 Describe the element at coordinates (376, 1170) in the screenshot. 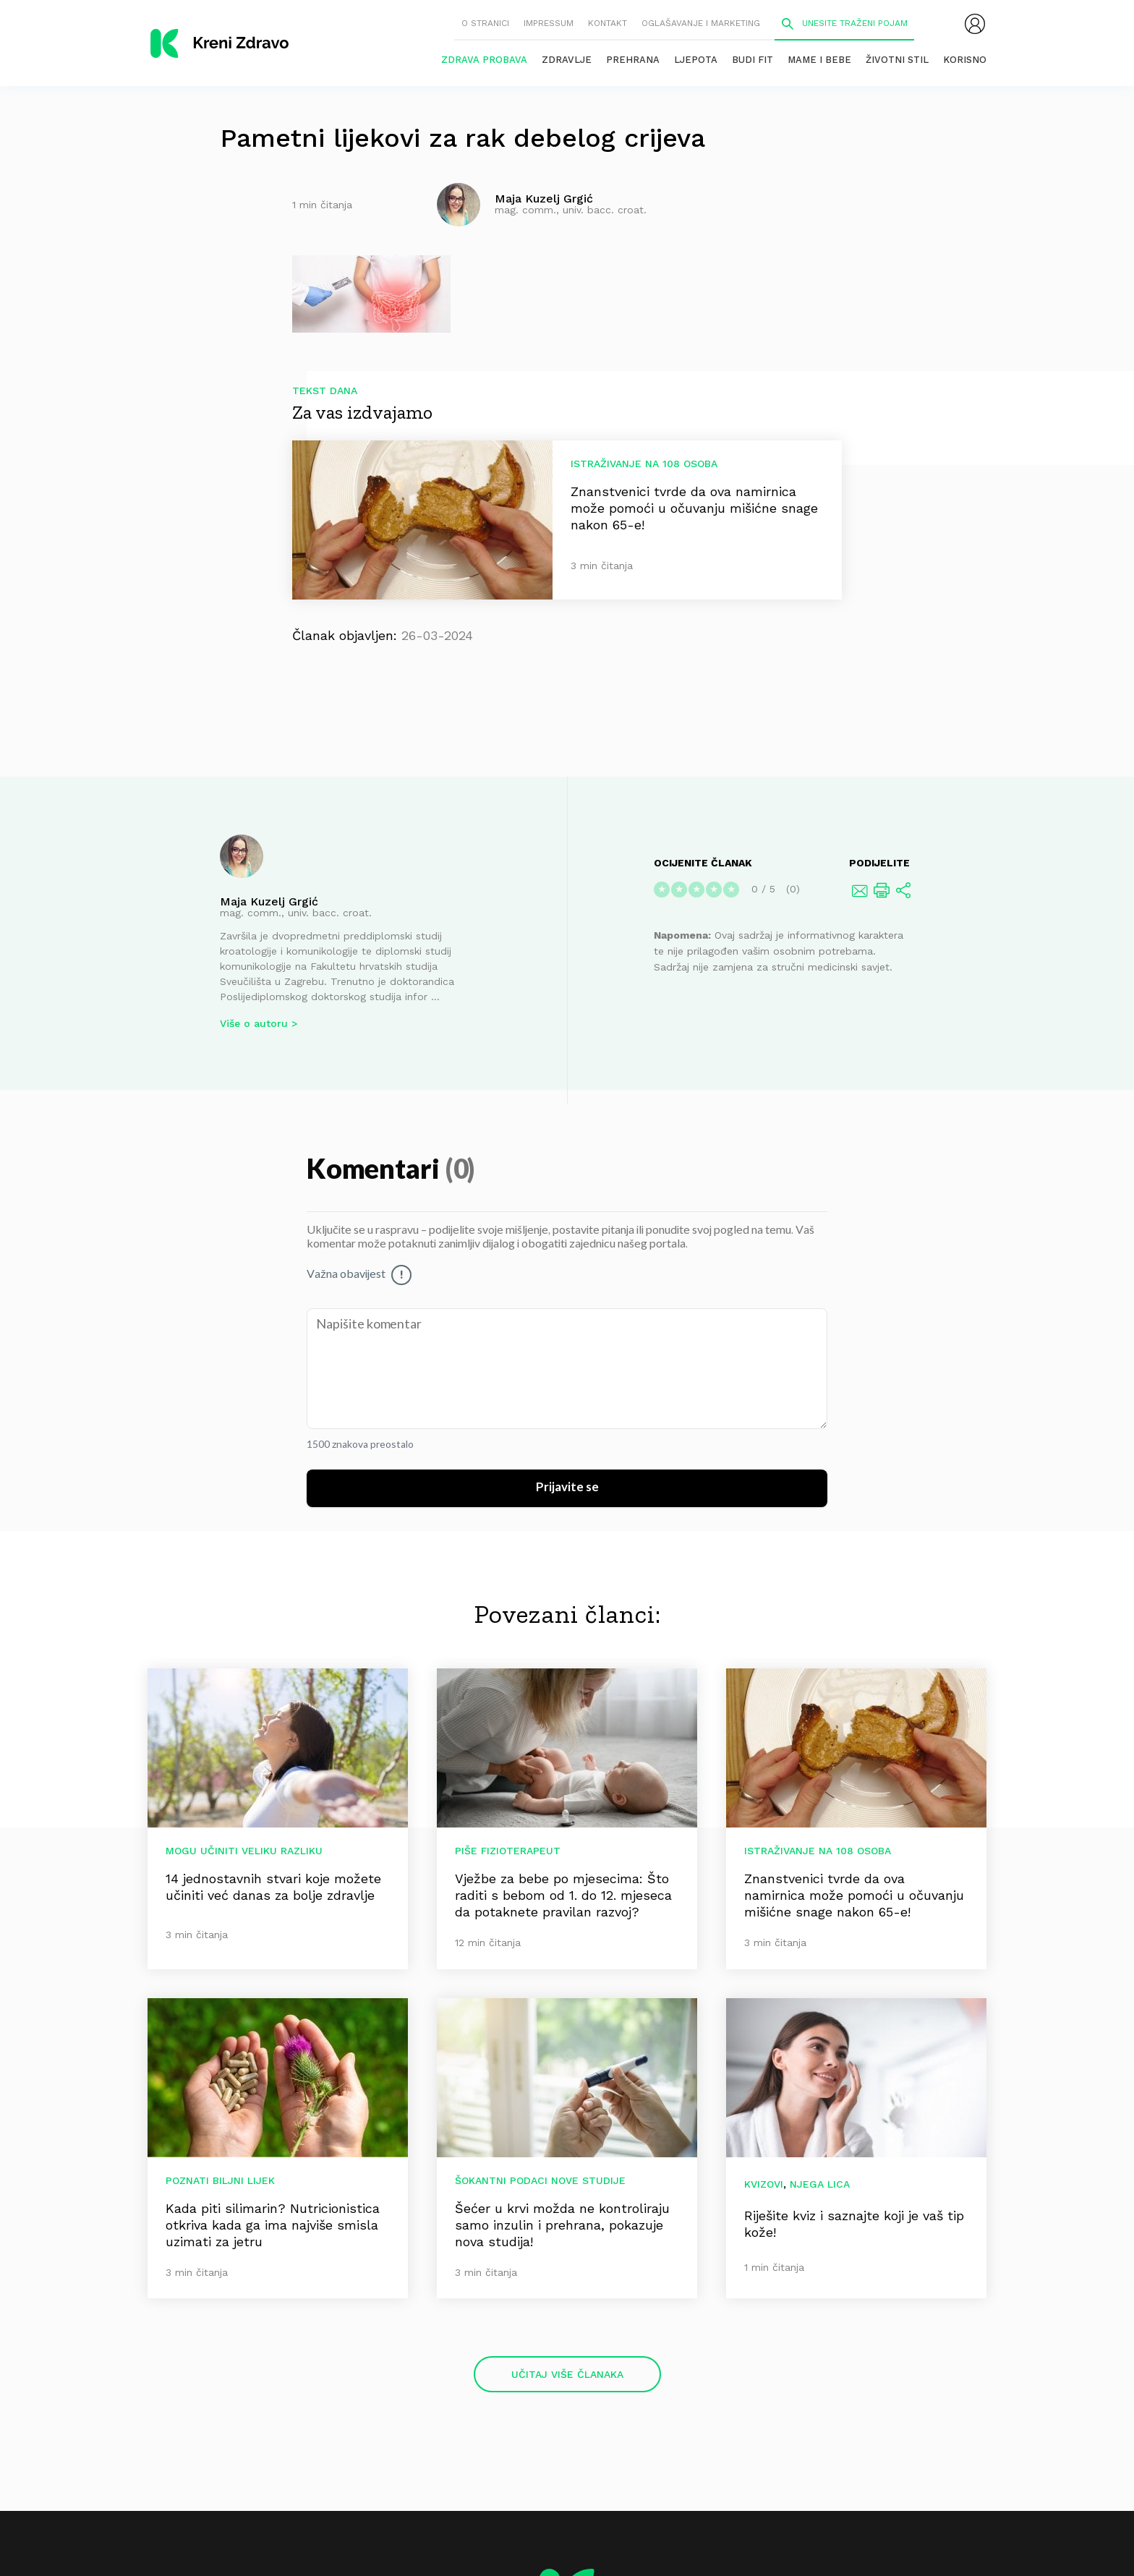

I see `Komentari` at that location.